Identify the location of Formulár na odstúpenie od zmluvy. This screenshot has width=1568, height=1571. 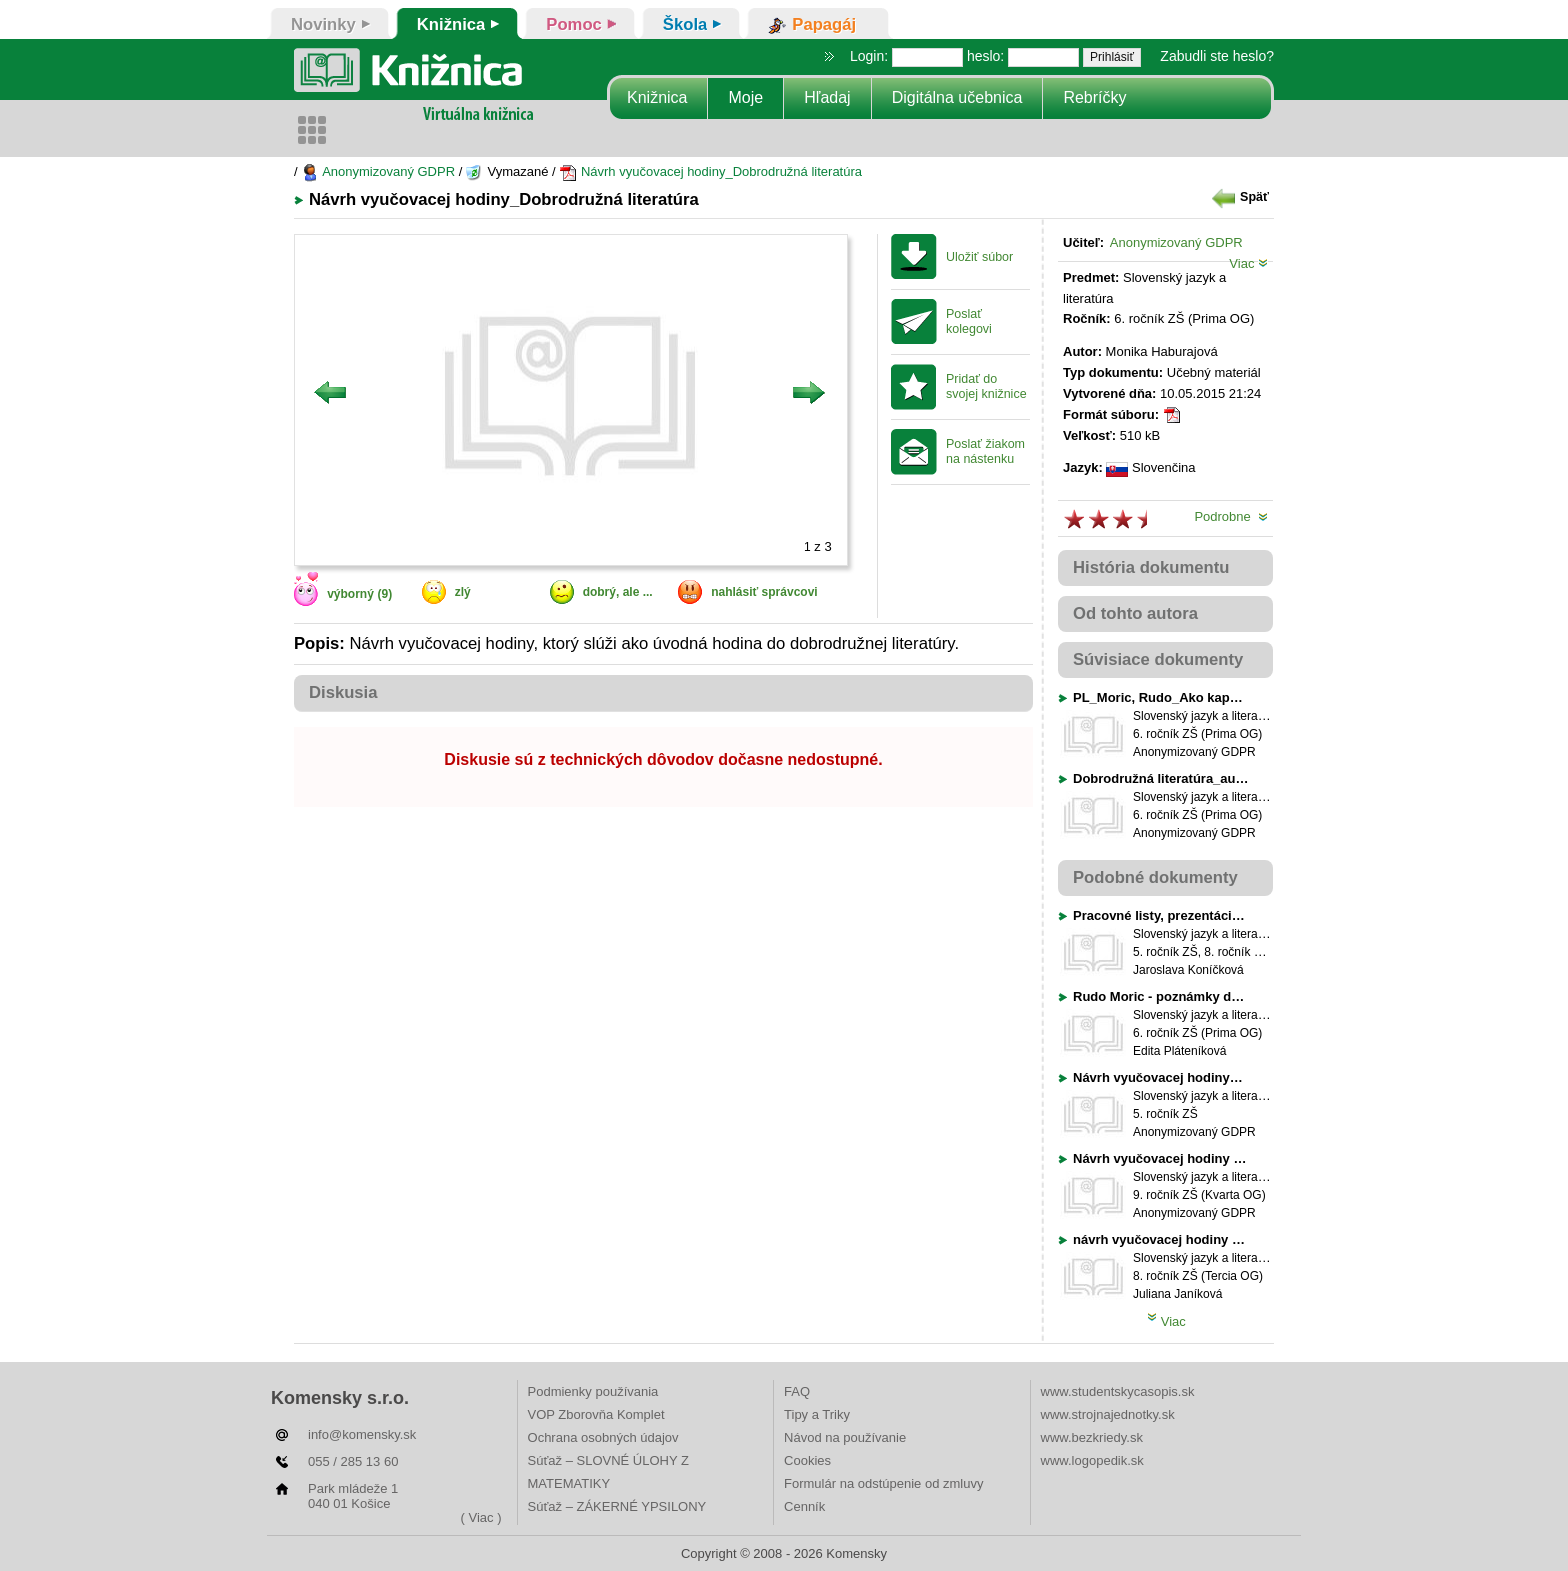
(883, 1483).